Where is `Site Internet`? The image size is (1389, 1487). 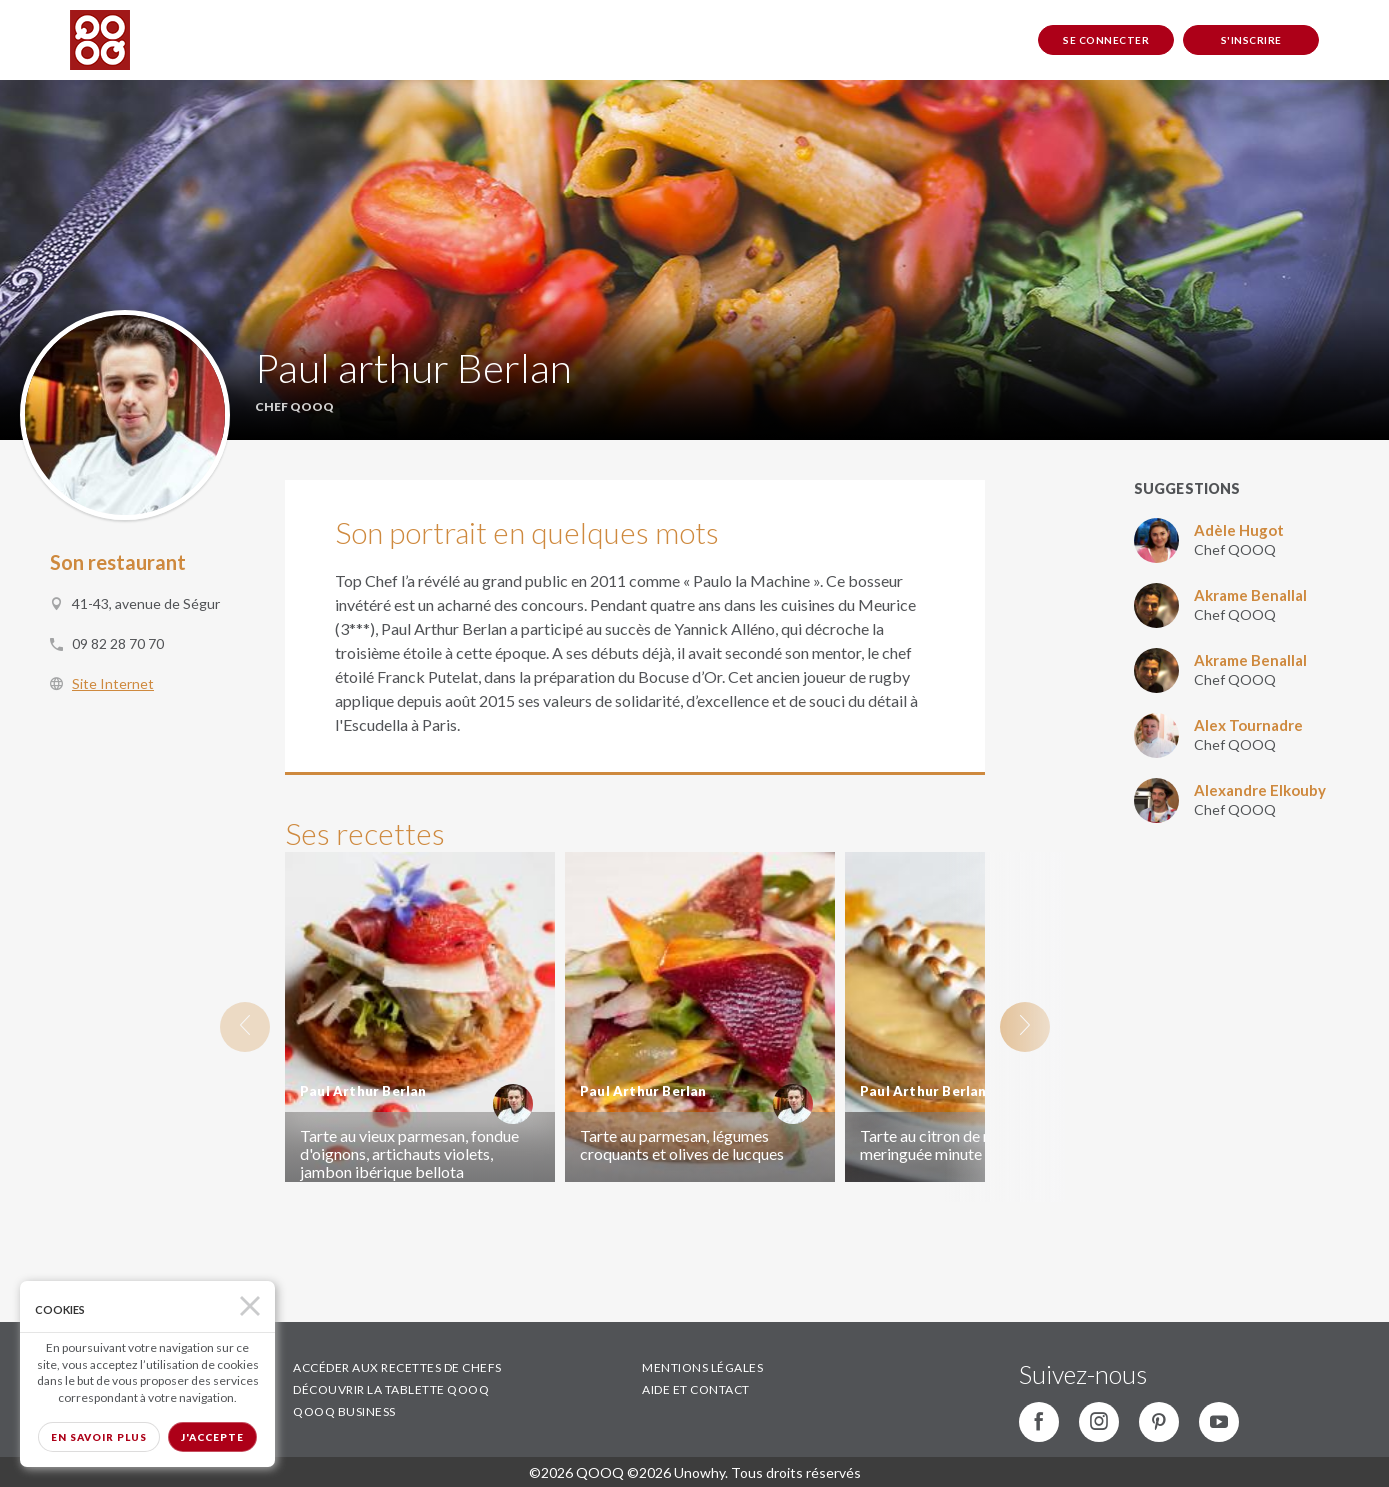
Site Internet is located at coordinates (113, 683).